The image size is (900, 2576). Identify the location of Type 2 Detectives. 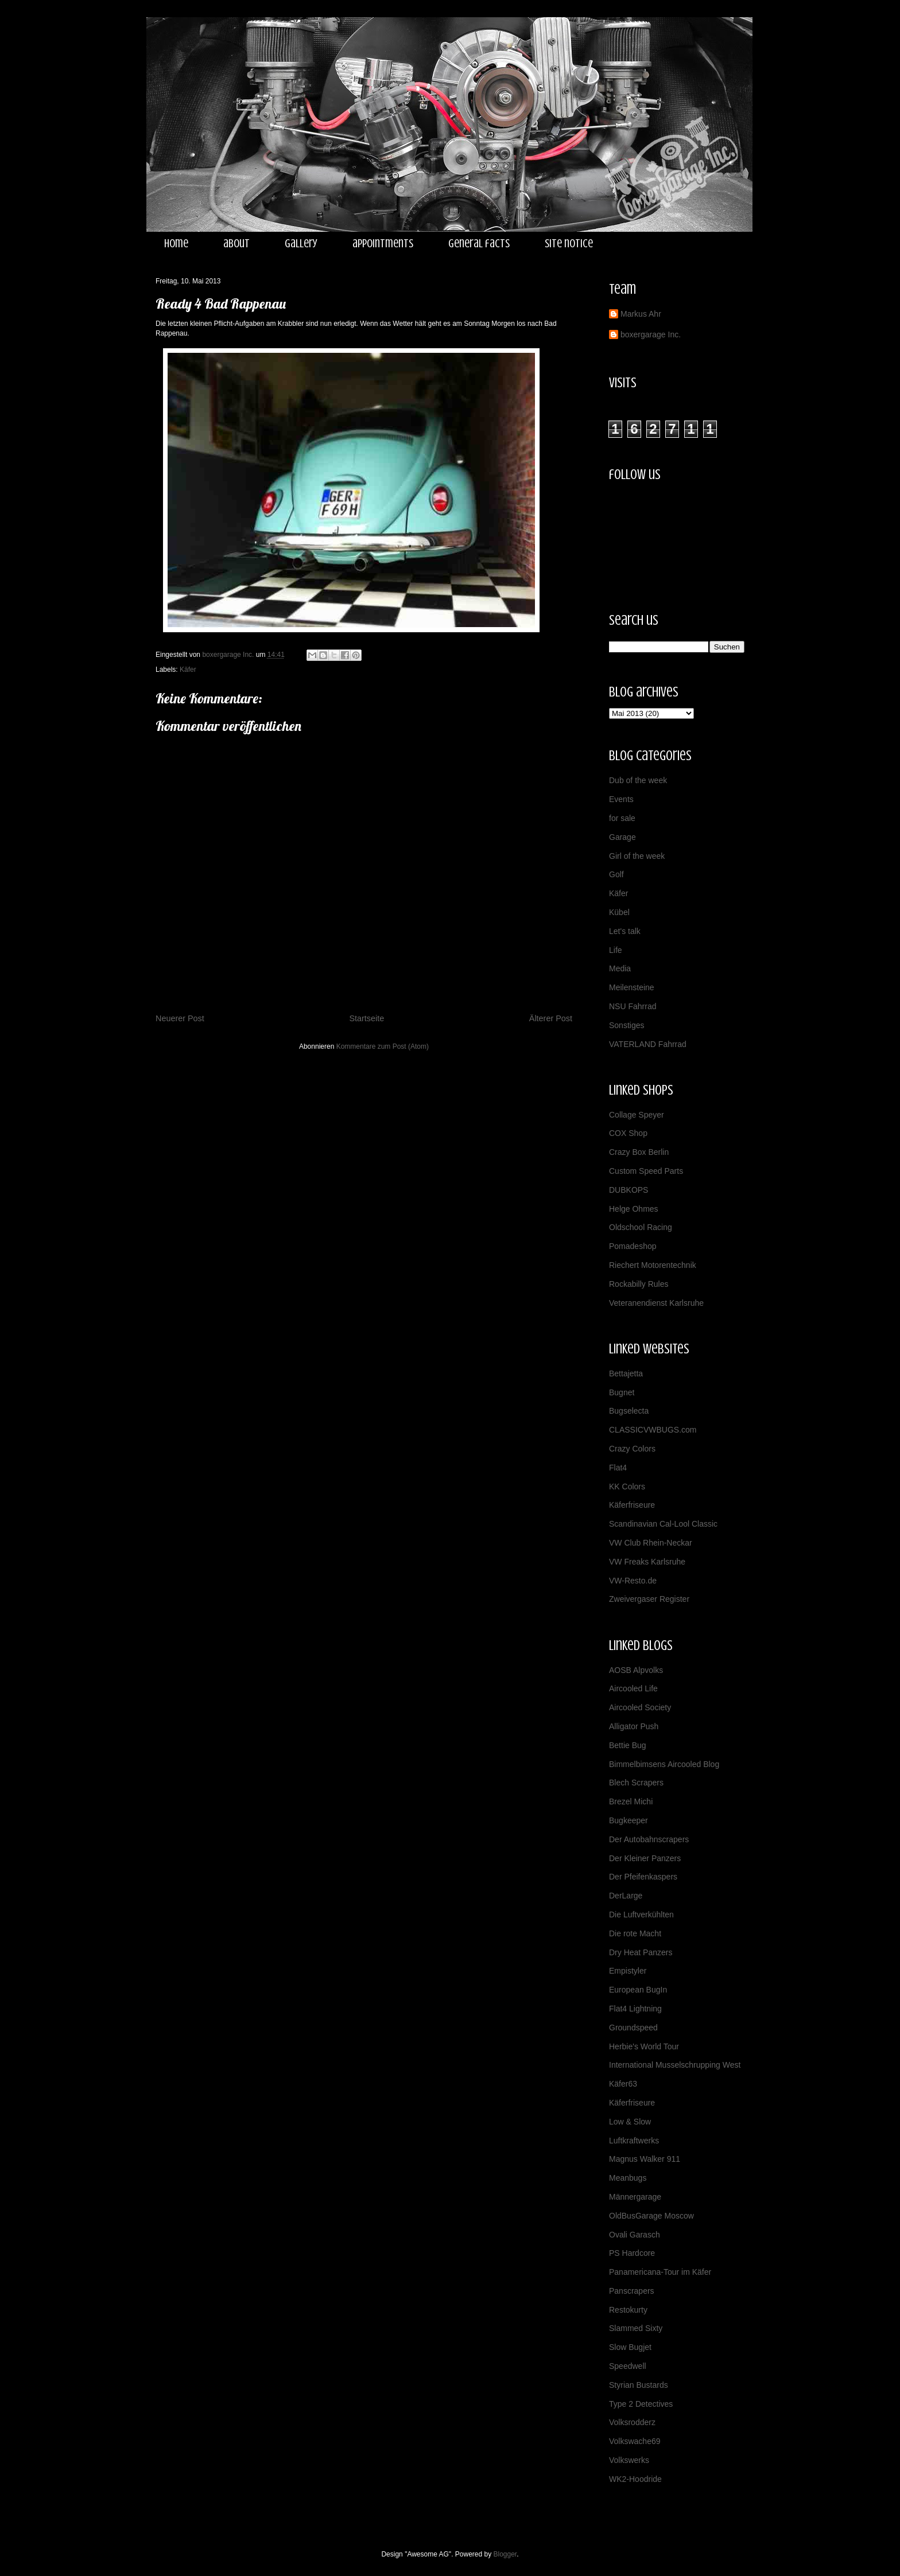
(641, 2403).